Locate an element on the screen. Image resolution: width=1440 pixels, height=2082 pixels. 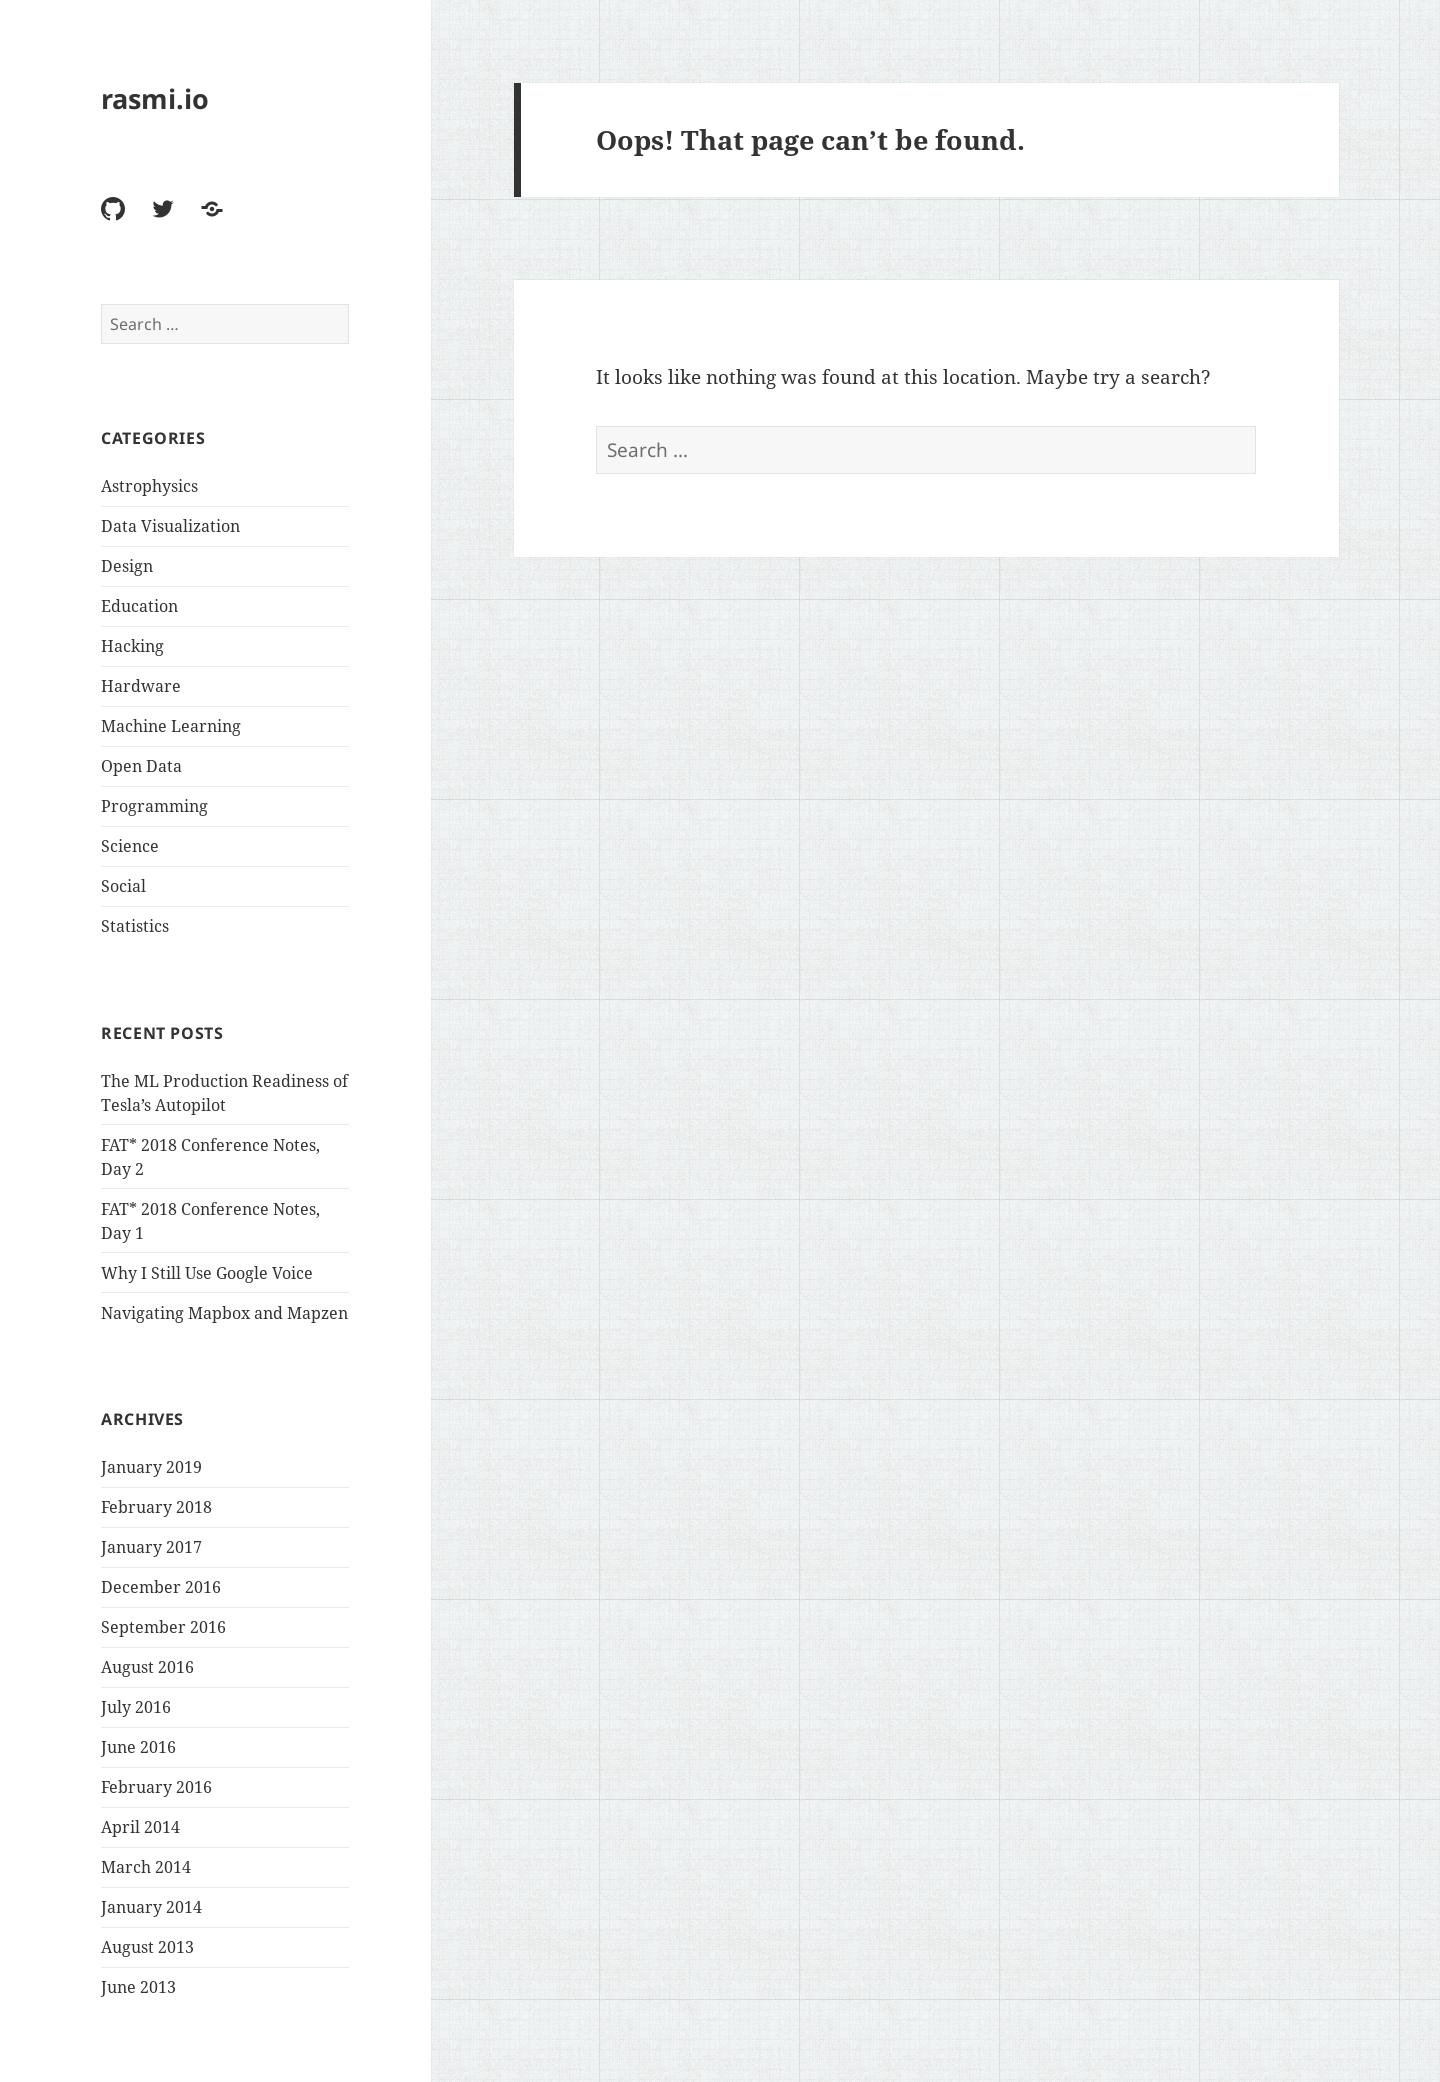
April 2014 is located at coordinates (140, 1827).